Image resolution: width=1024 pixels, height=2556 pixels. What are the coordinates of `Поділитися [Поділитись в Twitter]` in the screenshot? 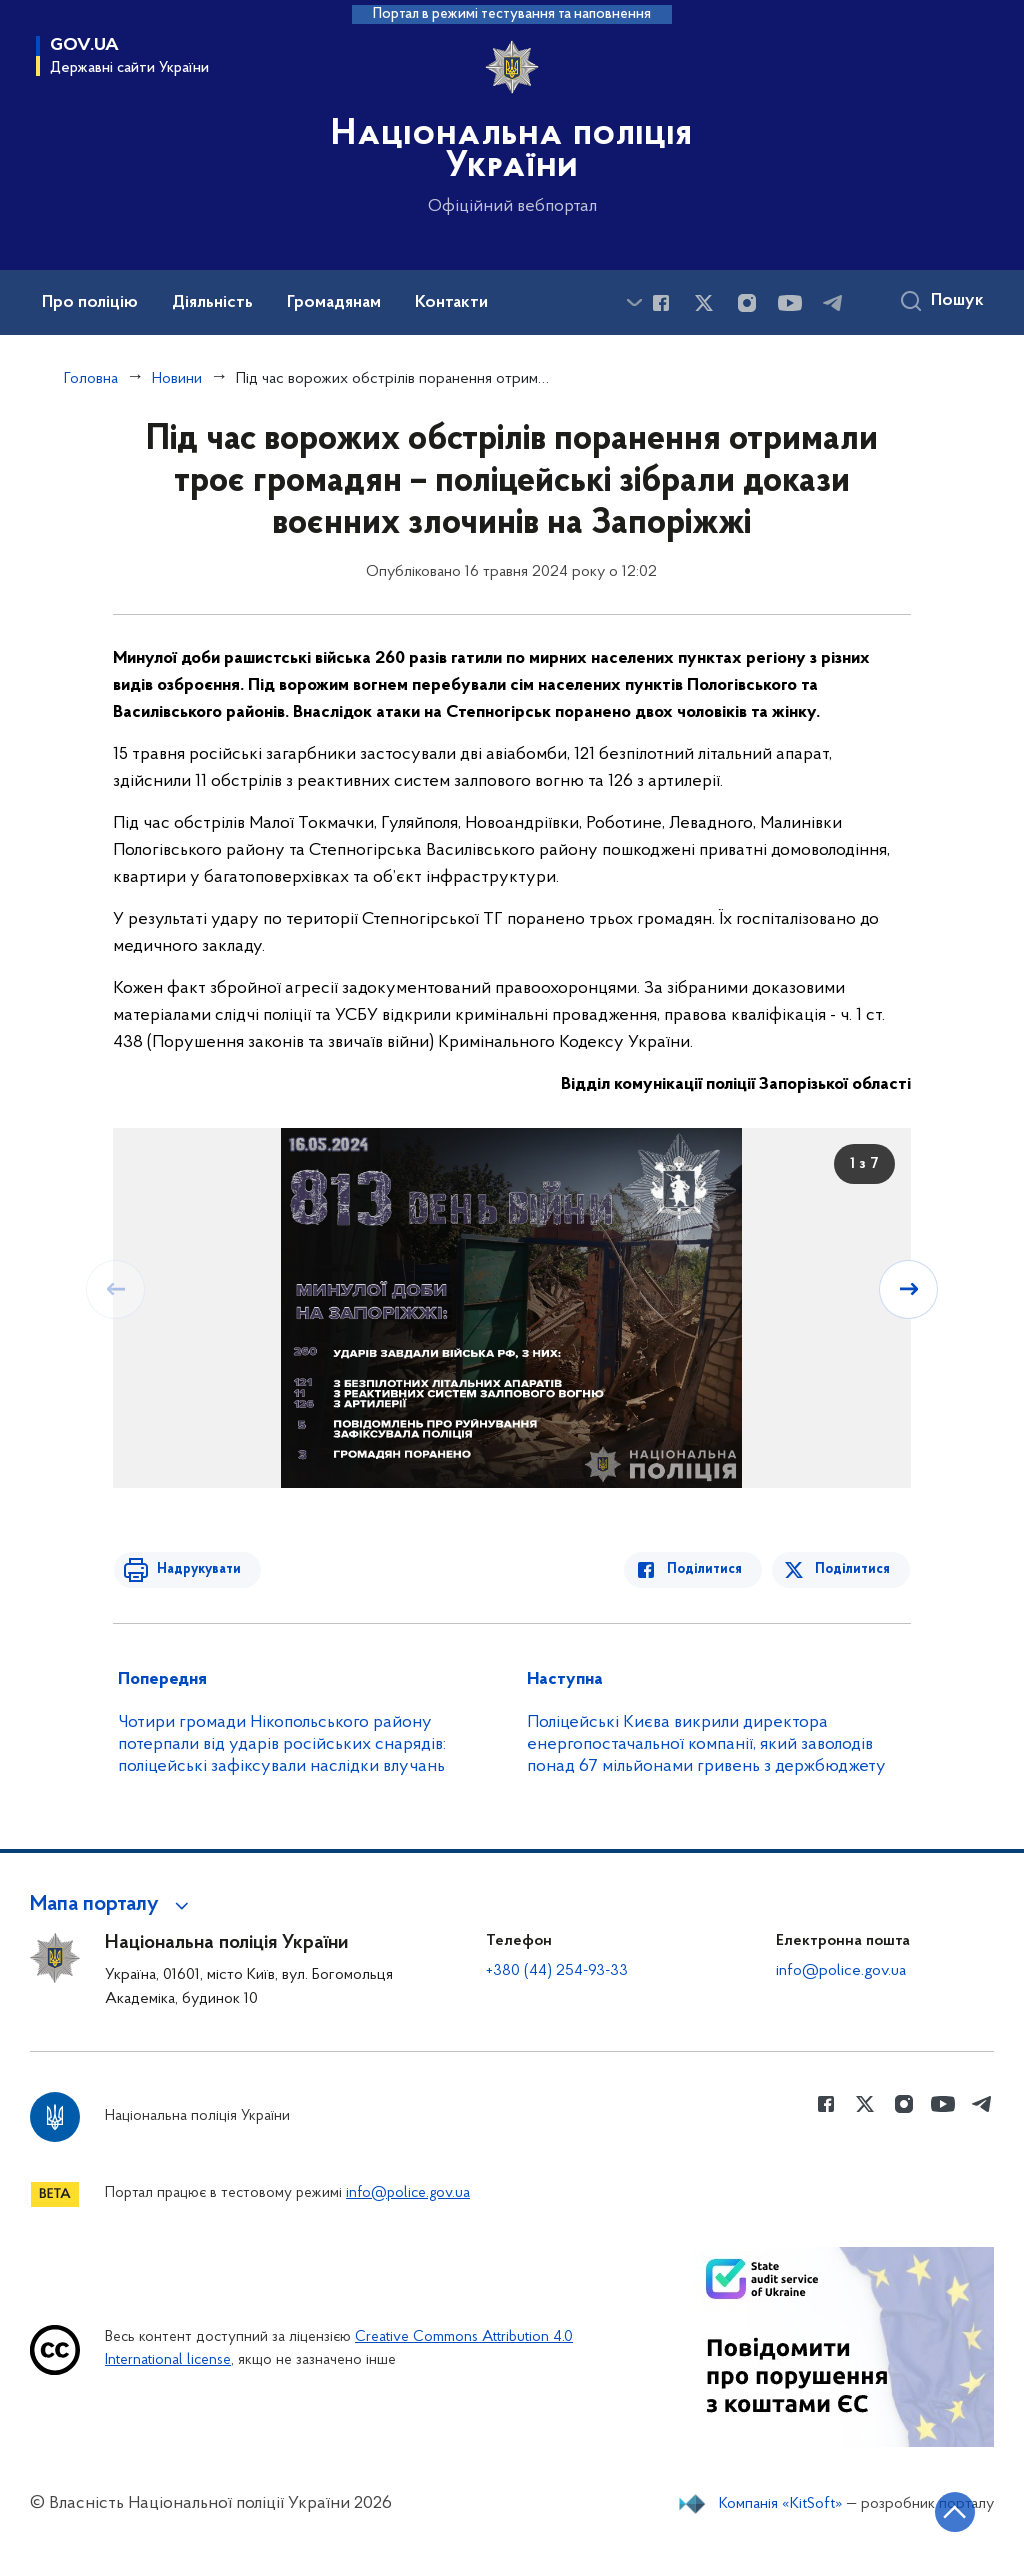 It's located at (853, 1569).